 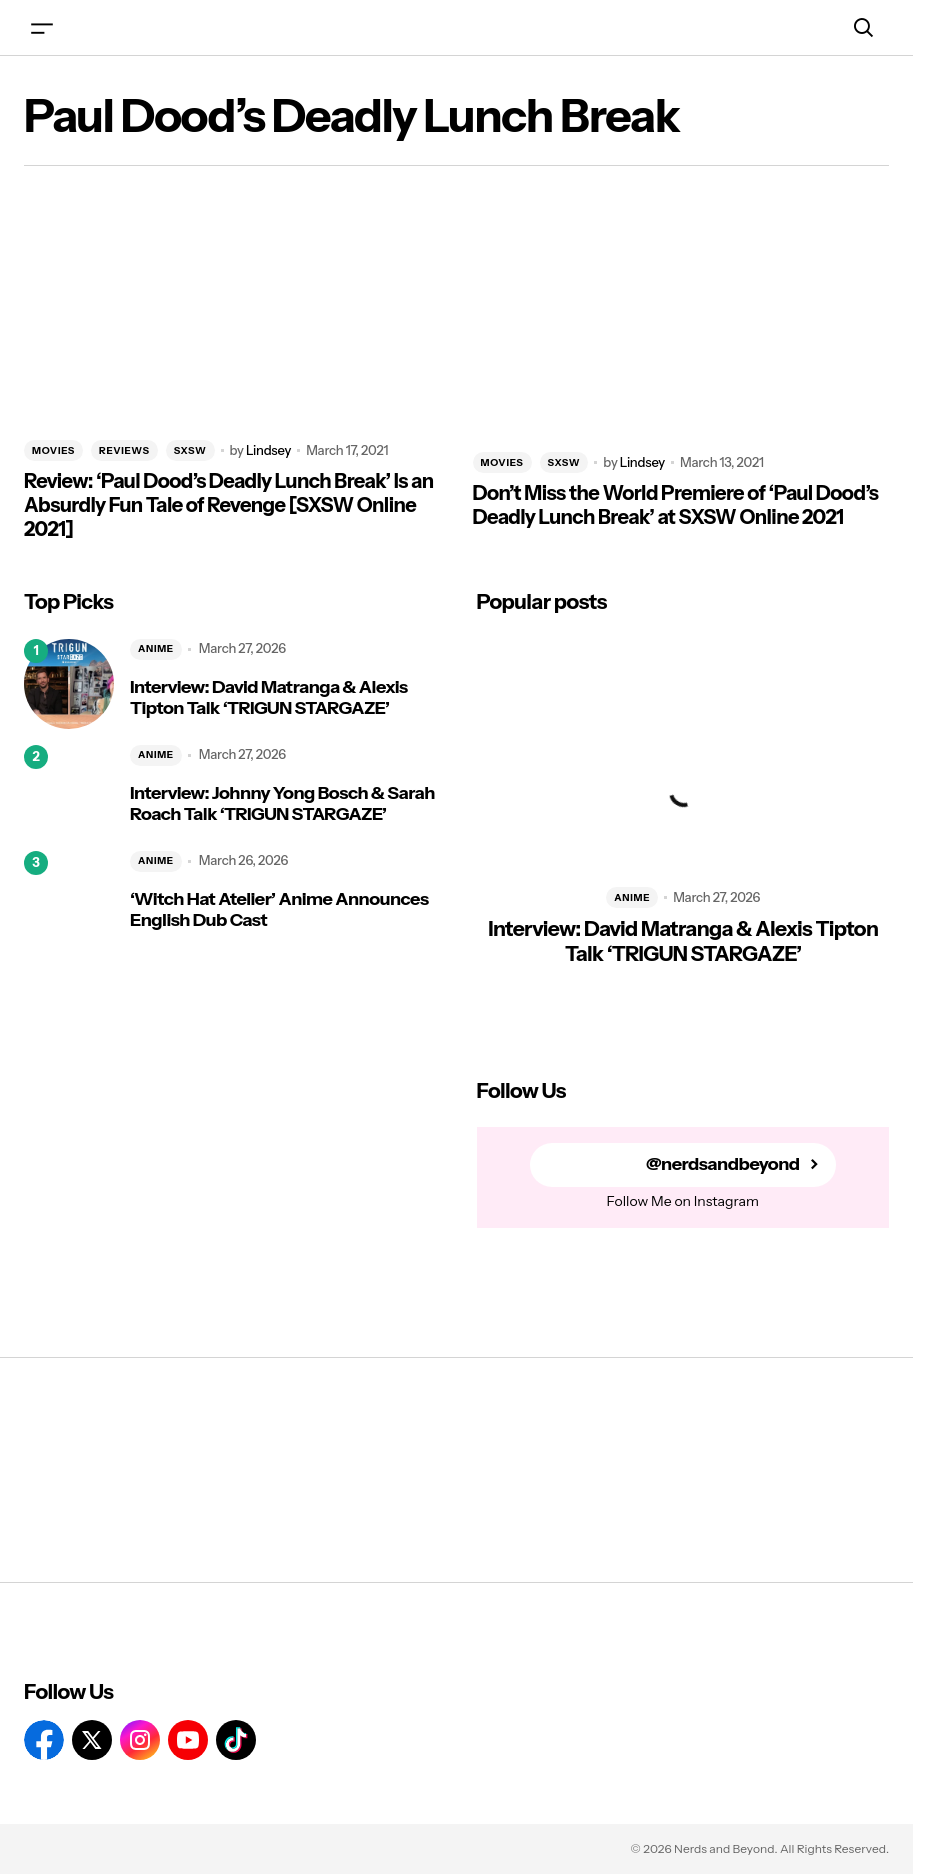 I want to click on ‘Witch Hat Atelier’ Anime Announces English Dub Cast, so click(x=279, y=910).